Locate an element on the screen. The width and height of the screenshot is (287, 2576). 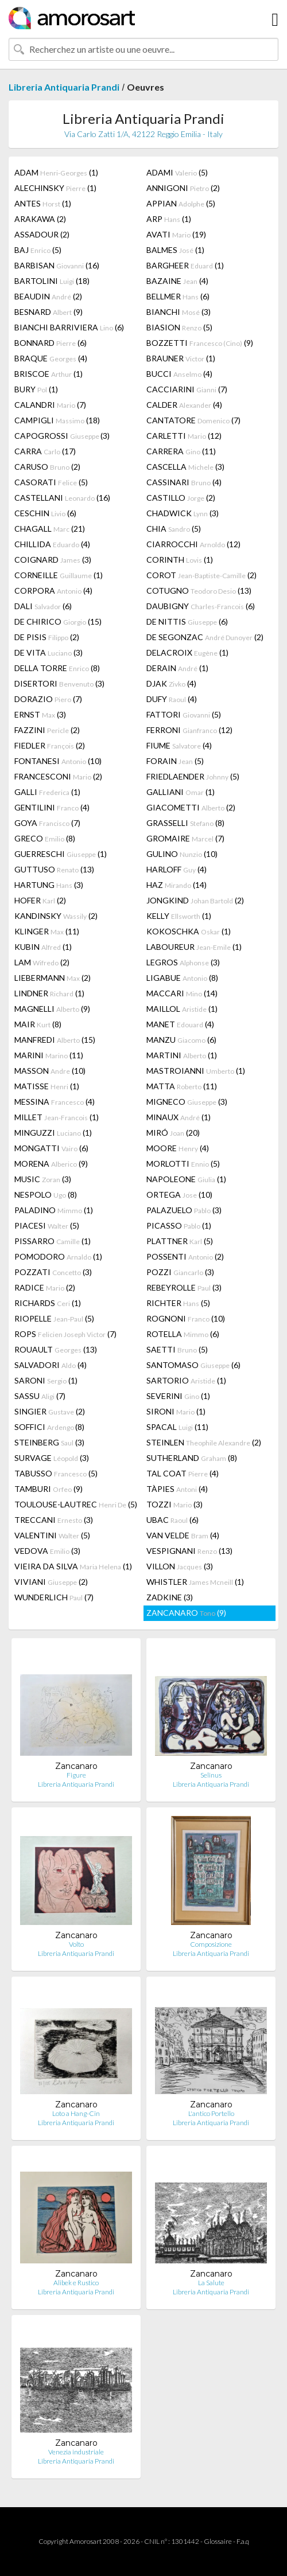
ANNIGONI (2) is located at coordinates (183, 188).